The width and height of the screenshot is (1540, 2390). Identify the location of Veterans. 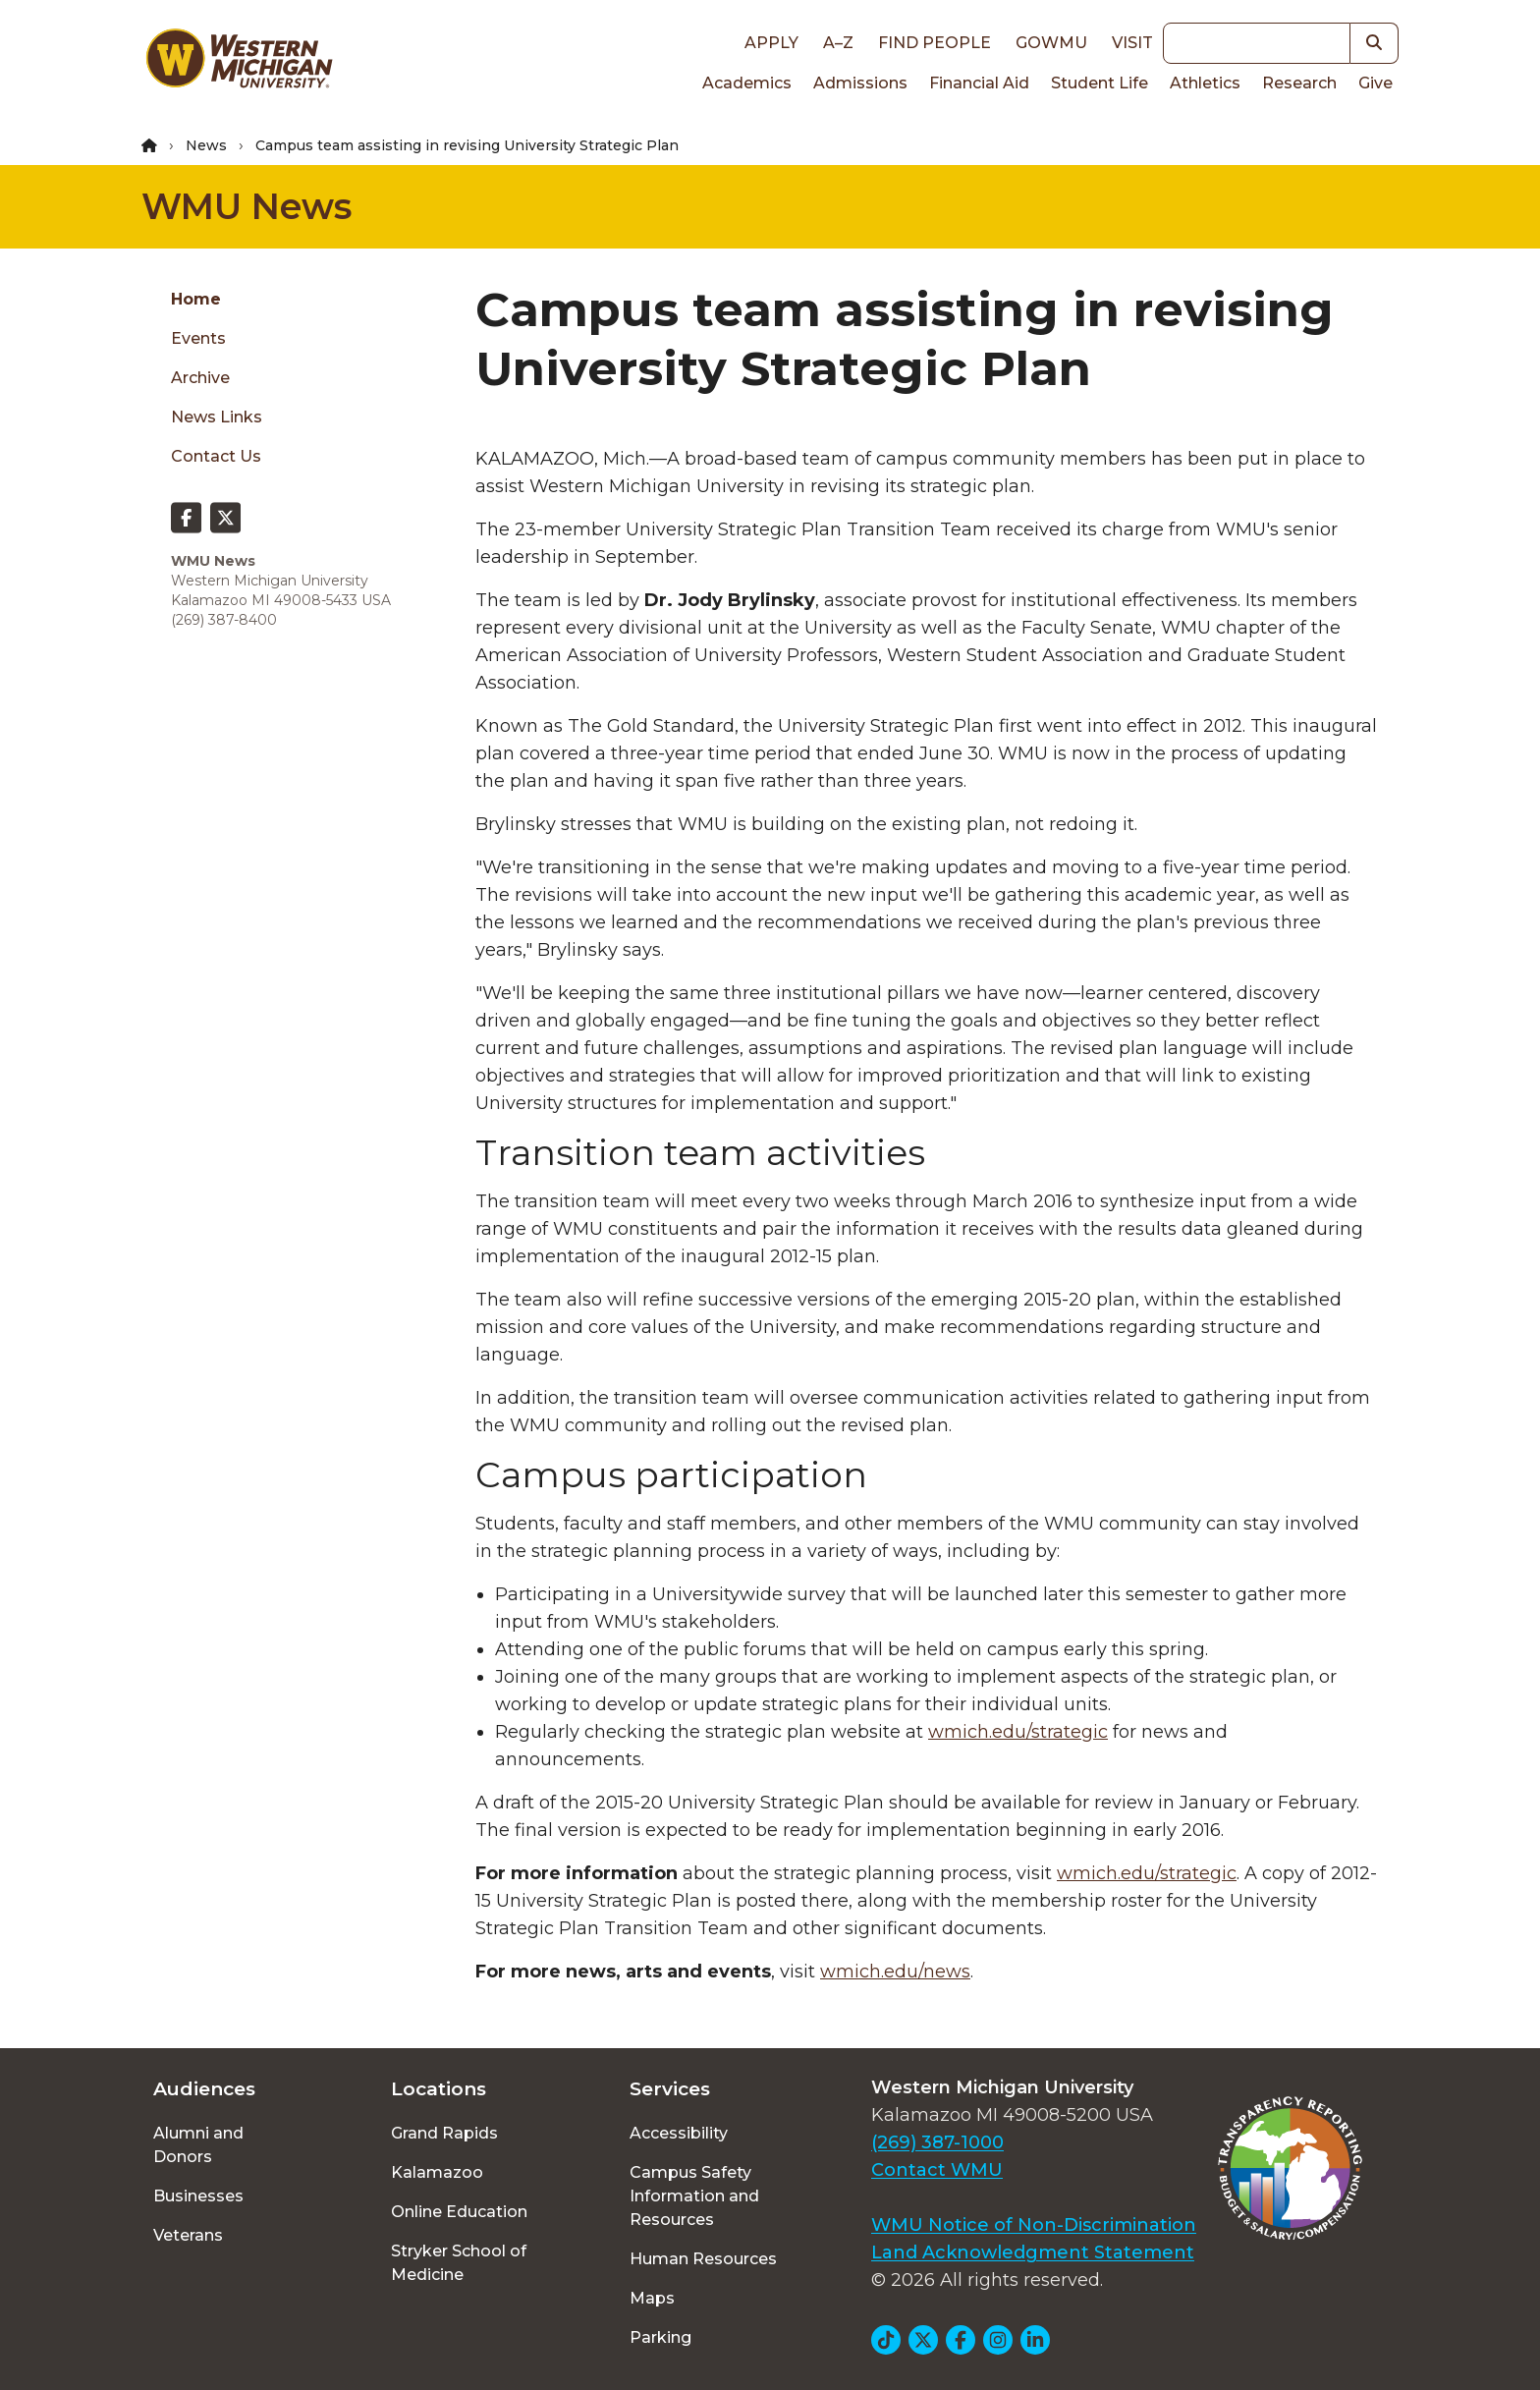
(188, 2235).